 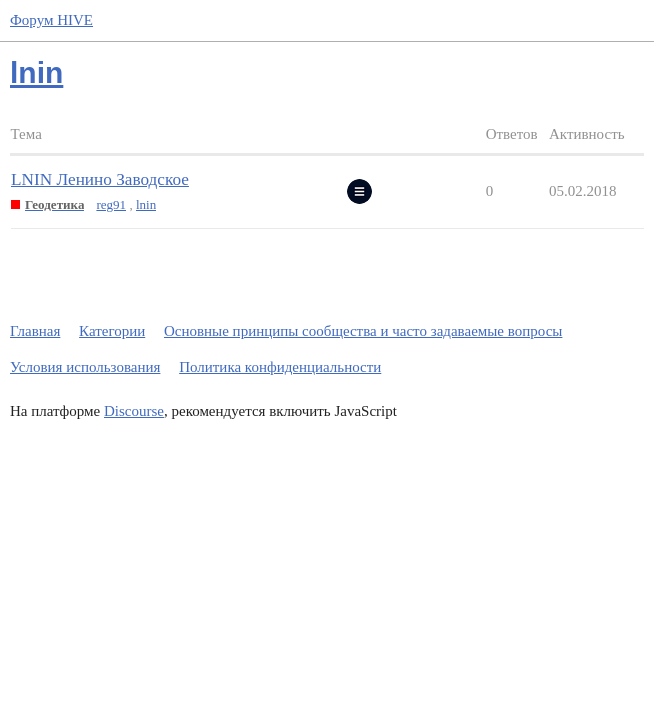 What do you see at coordinates (85, 367) in the screenshot?
I see `Условия использования` at bounding box center [85, 367].